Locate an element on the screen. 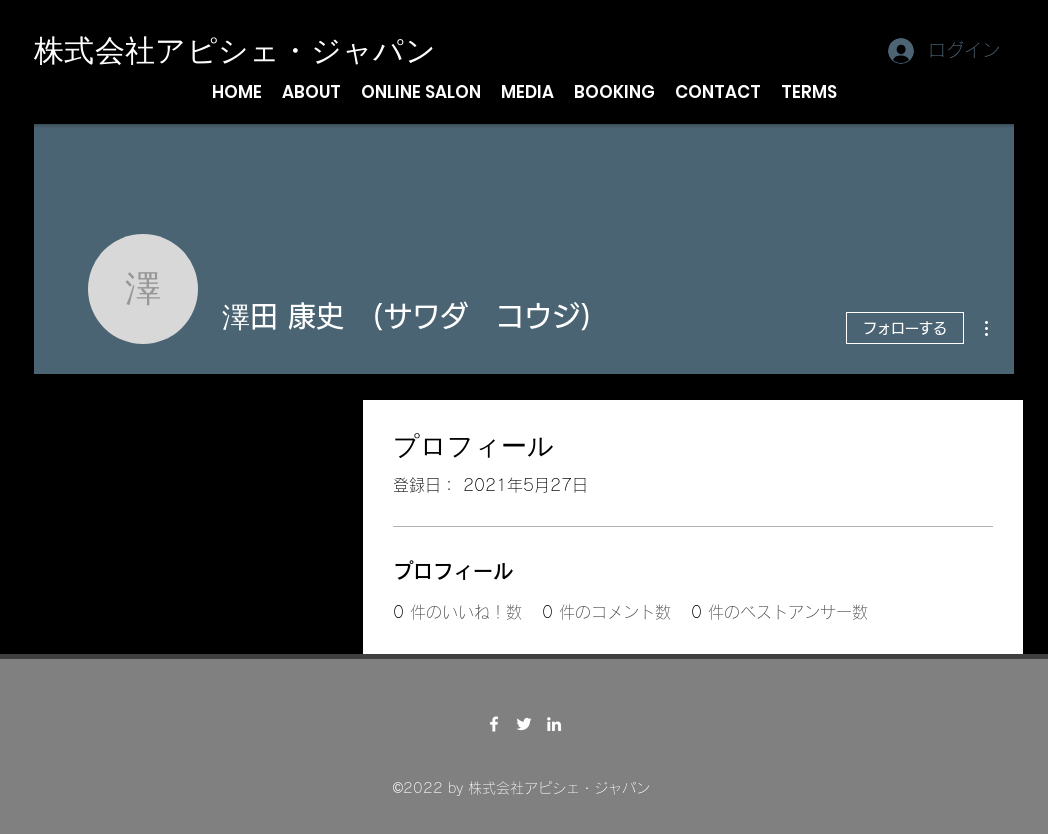 The width and height of the screenshot is (1048, 834). [Twitter] is located at coordinates (524, 724).